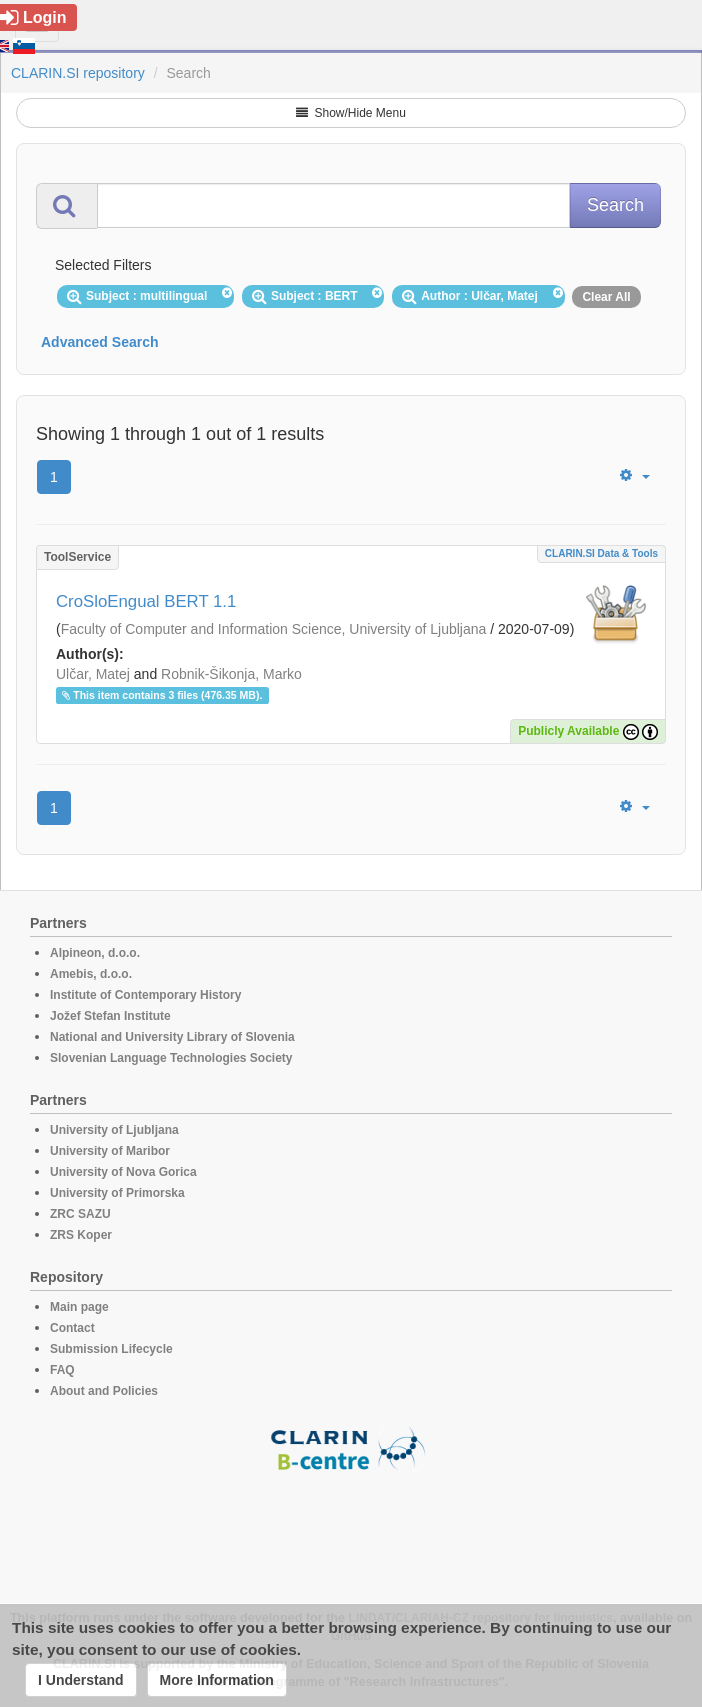 This screenshot has height=1707, width=702. What do you see at coordinates (33, 17) in the screenshot?
I see `Login` at bounding box center [33, 17].